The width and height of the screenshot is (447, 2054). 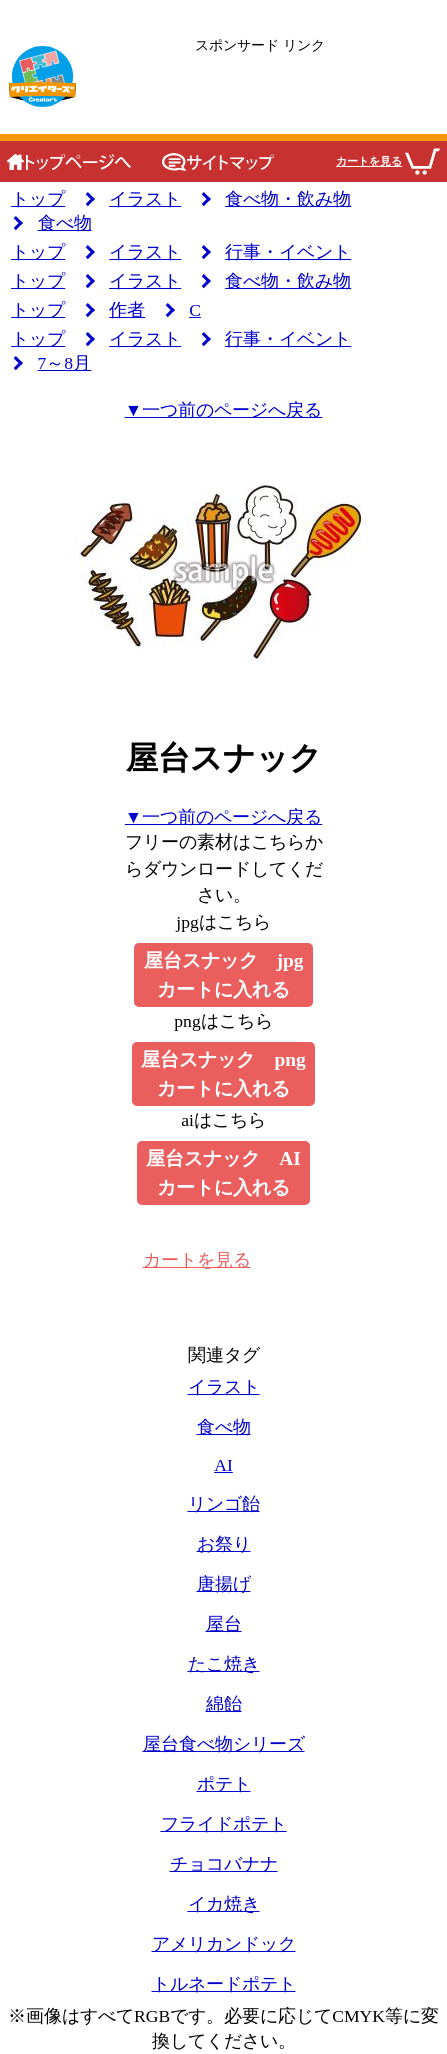 I want to click on イラスト, so click(x=145, y=199).